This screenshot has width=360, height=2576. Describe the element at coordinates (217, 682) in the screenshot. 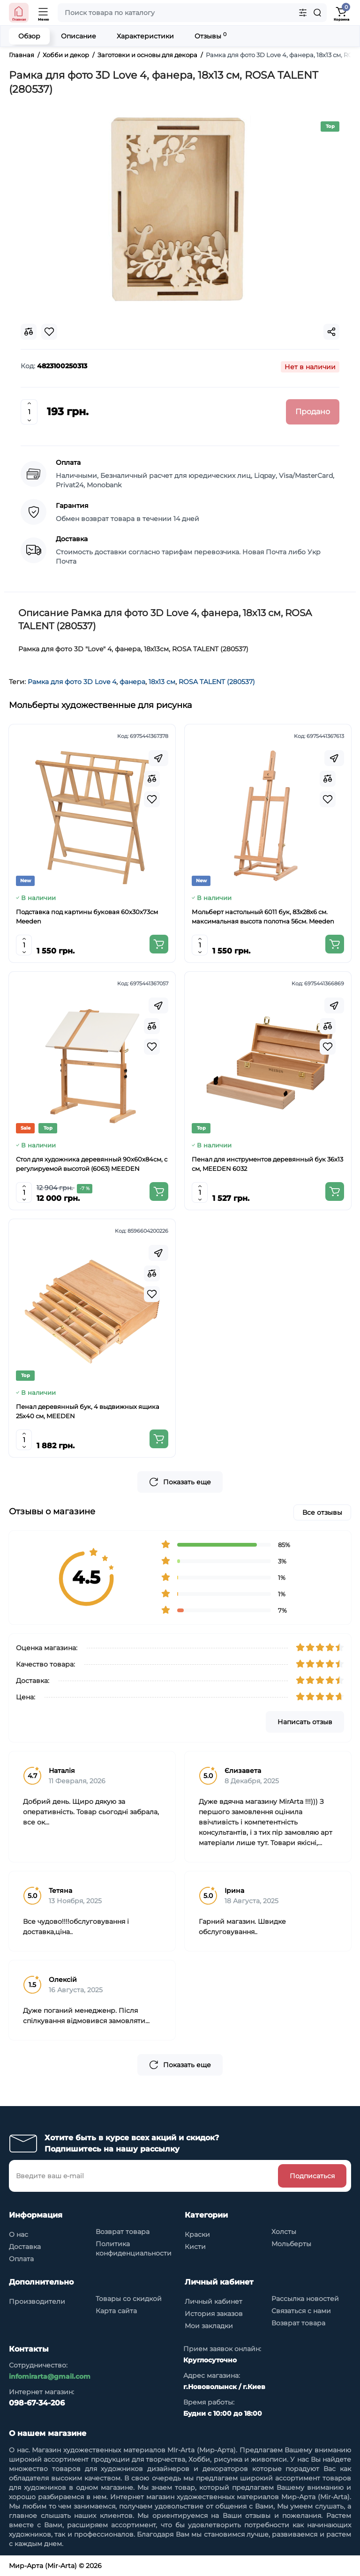

I see `ROSA TALENT (280537)` at that location.